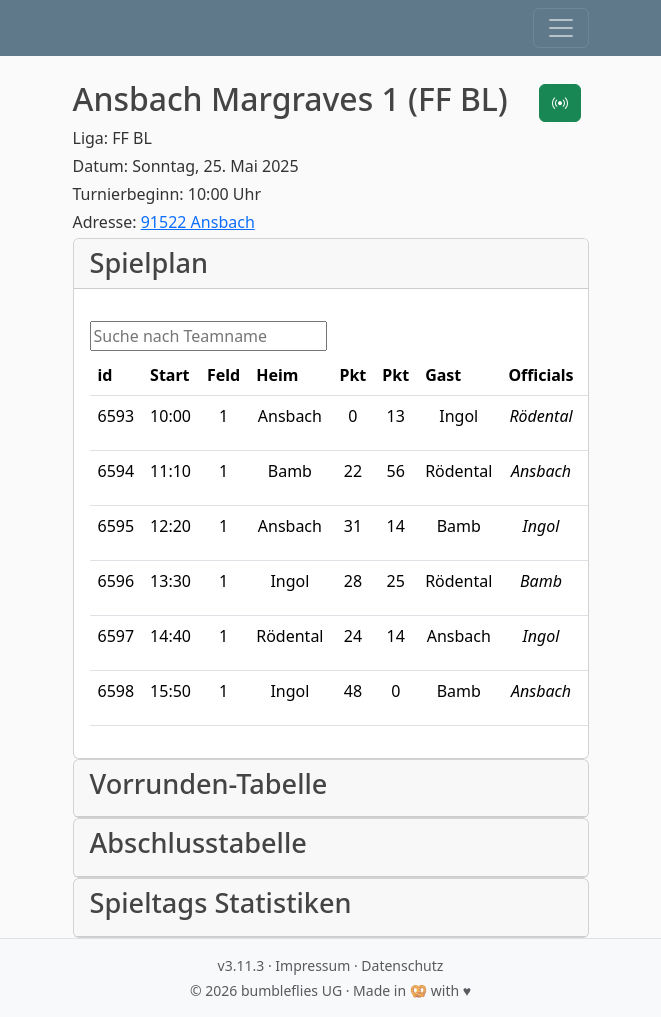 The height and width of the screenshot is (1017, 661). Describe the element at coordinates (241, 965) in the screenshot. I see `v3.11.3` at that location.